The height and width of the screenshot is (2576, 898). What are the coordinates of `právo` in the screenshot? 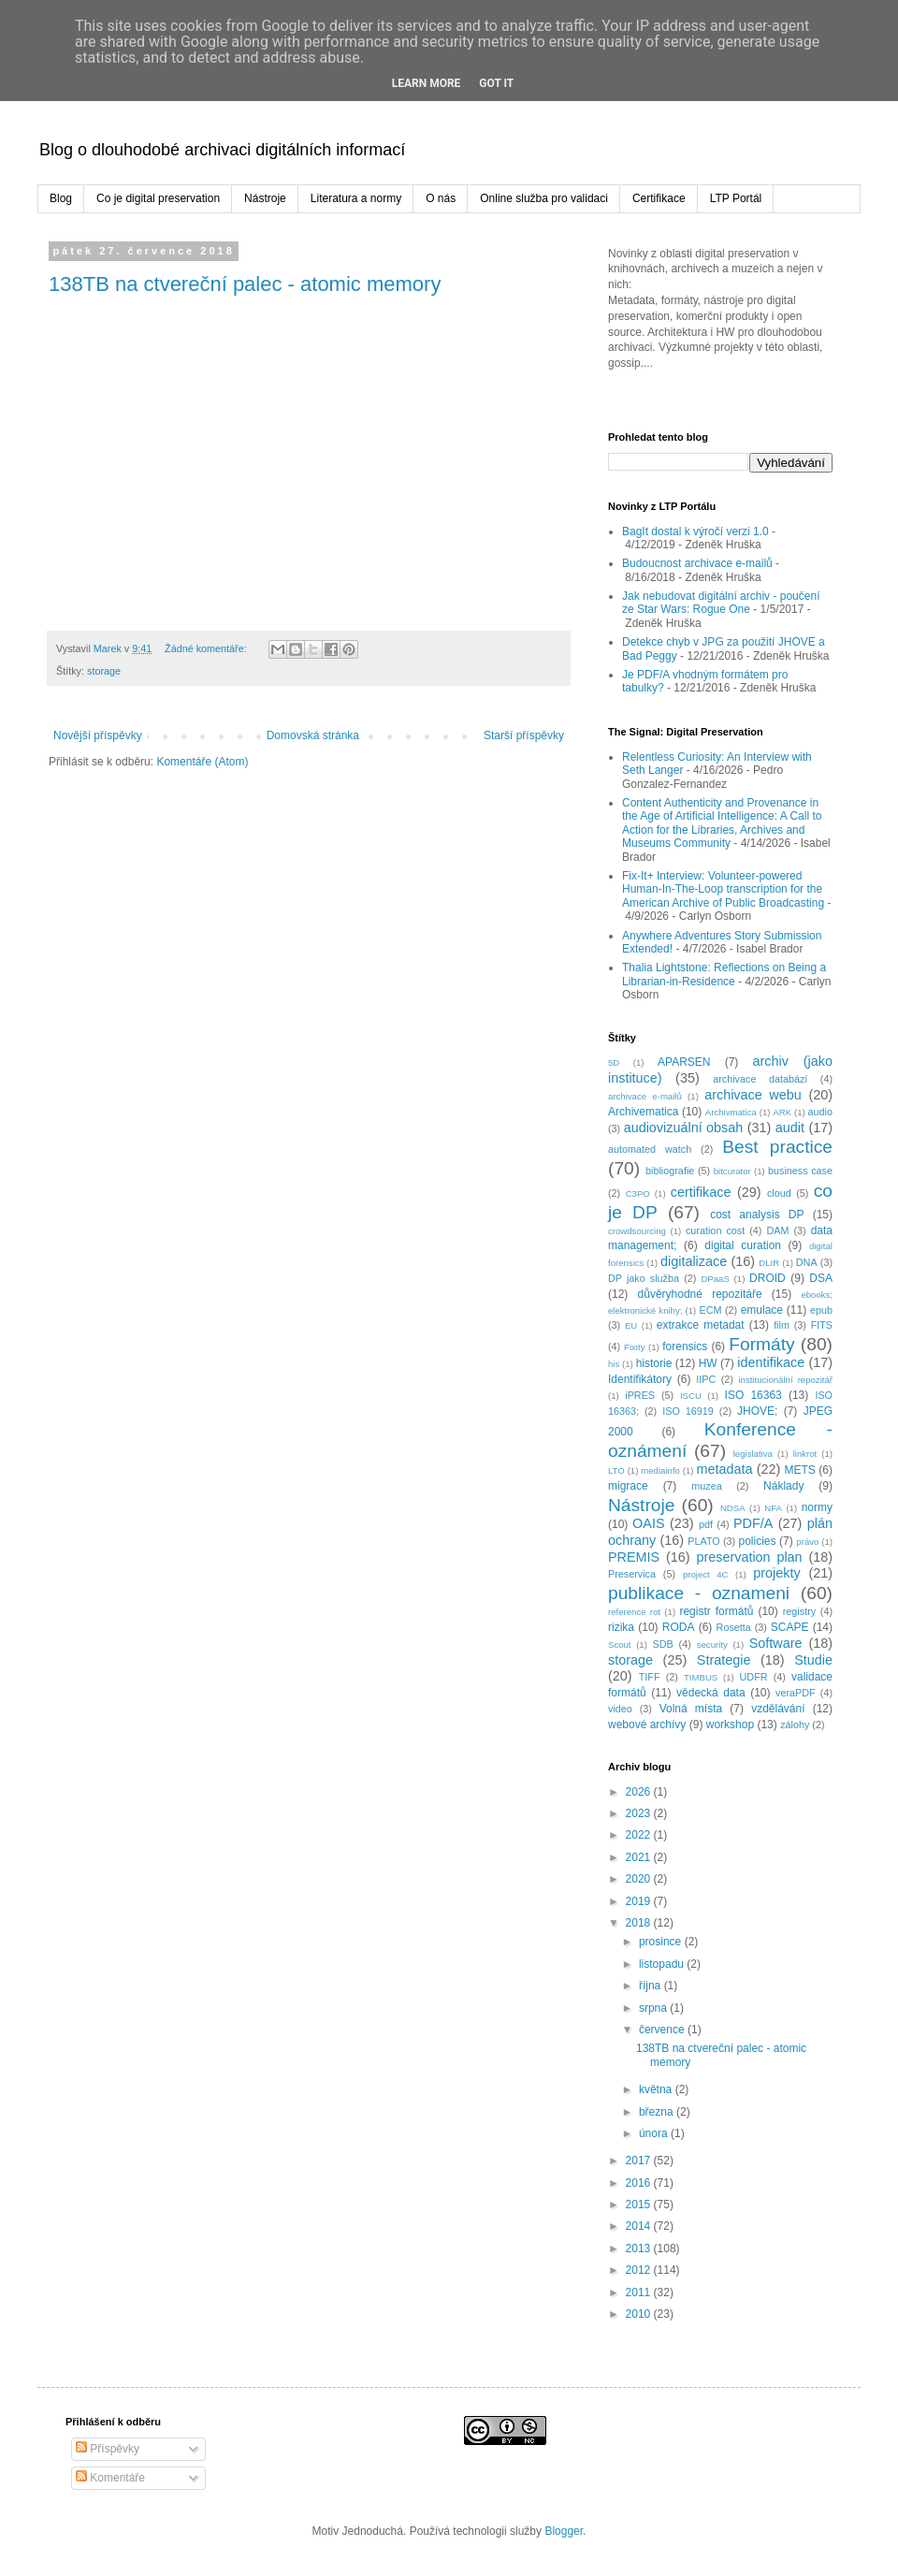 It's located at (807, 1541).